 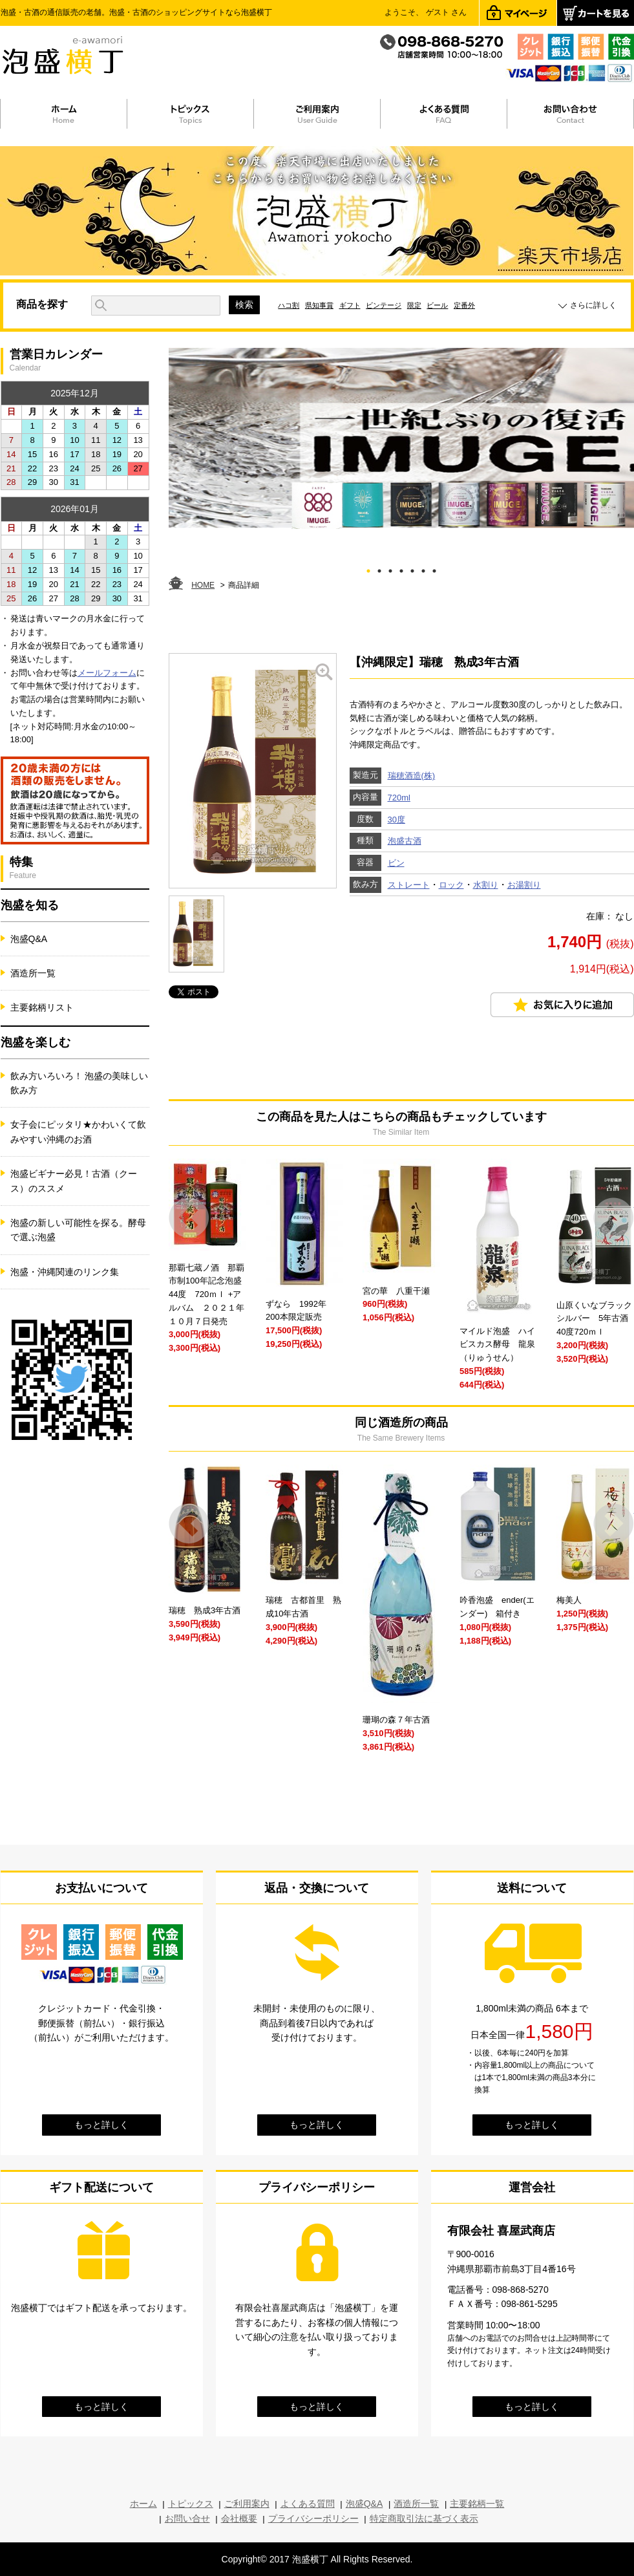 What do you see at coordinates (79, 1083) in the screenshot?
I see `飲み方いろいろ！ 泡盛の美味しい飲み方` at bounding box center [79, 1083].